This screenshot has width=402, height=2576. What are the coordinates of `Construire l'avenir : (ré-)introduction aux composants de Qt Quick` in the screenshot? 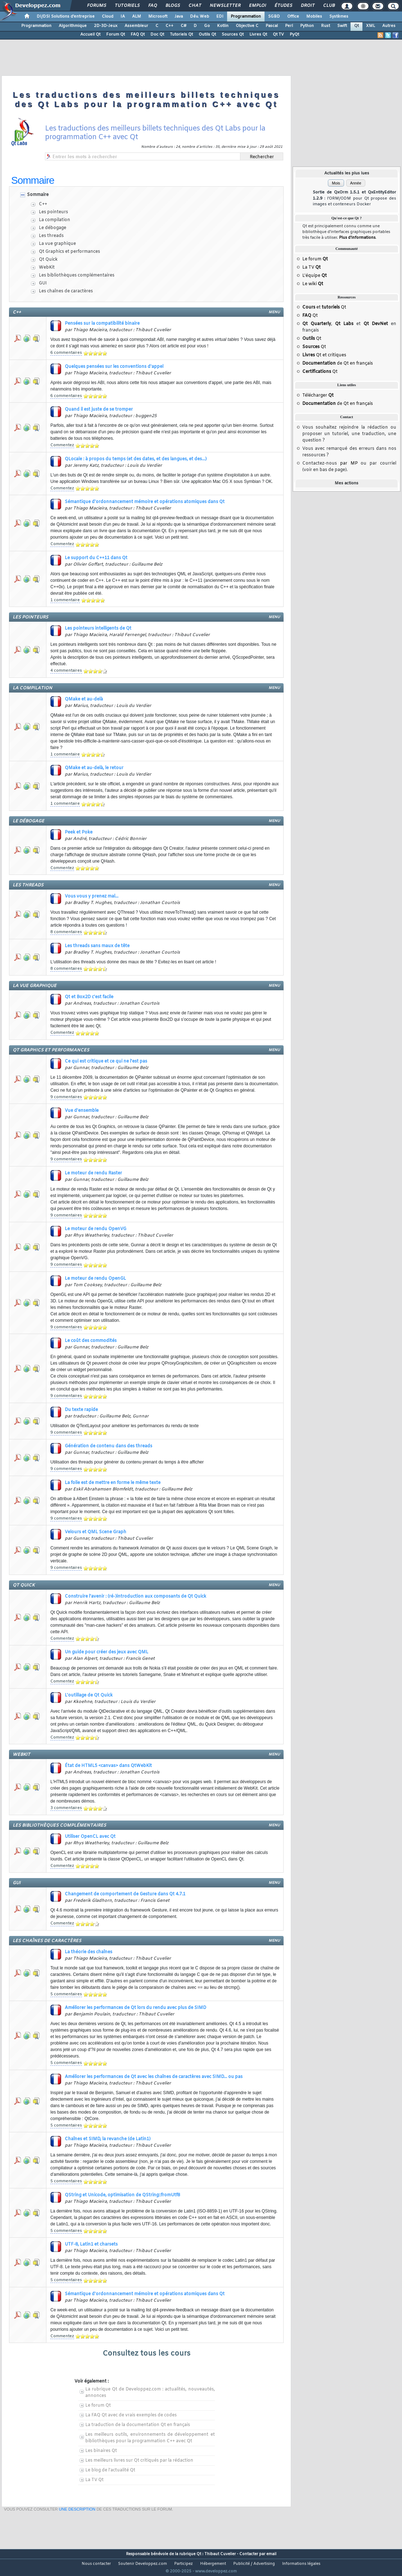 It's located at (135, 1596).